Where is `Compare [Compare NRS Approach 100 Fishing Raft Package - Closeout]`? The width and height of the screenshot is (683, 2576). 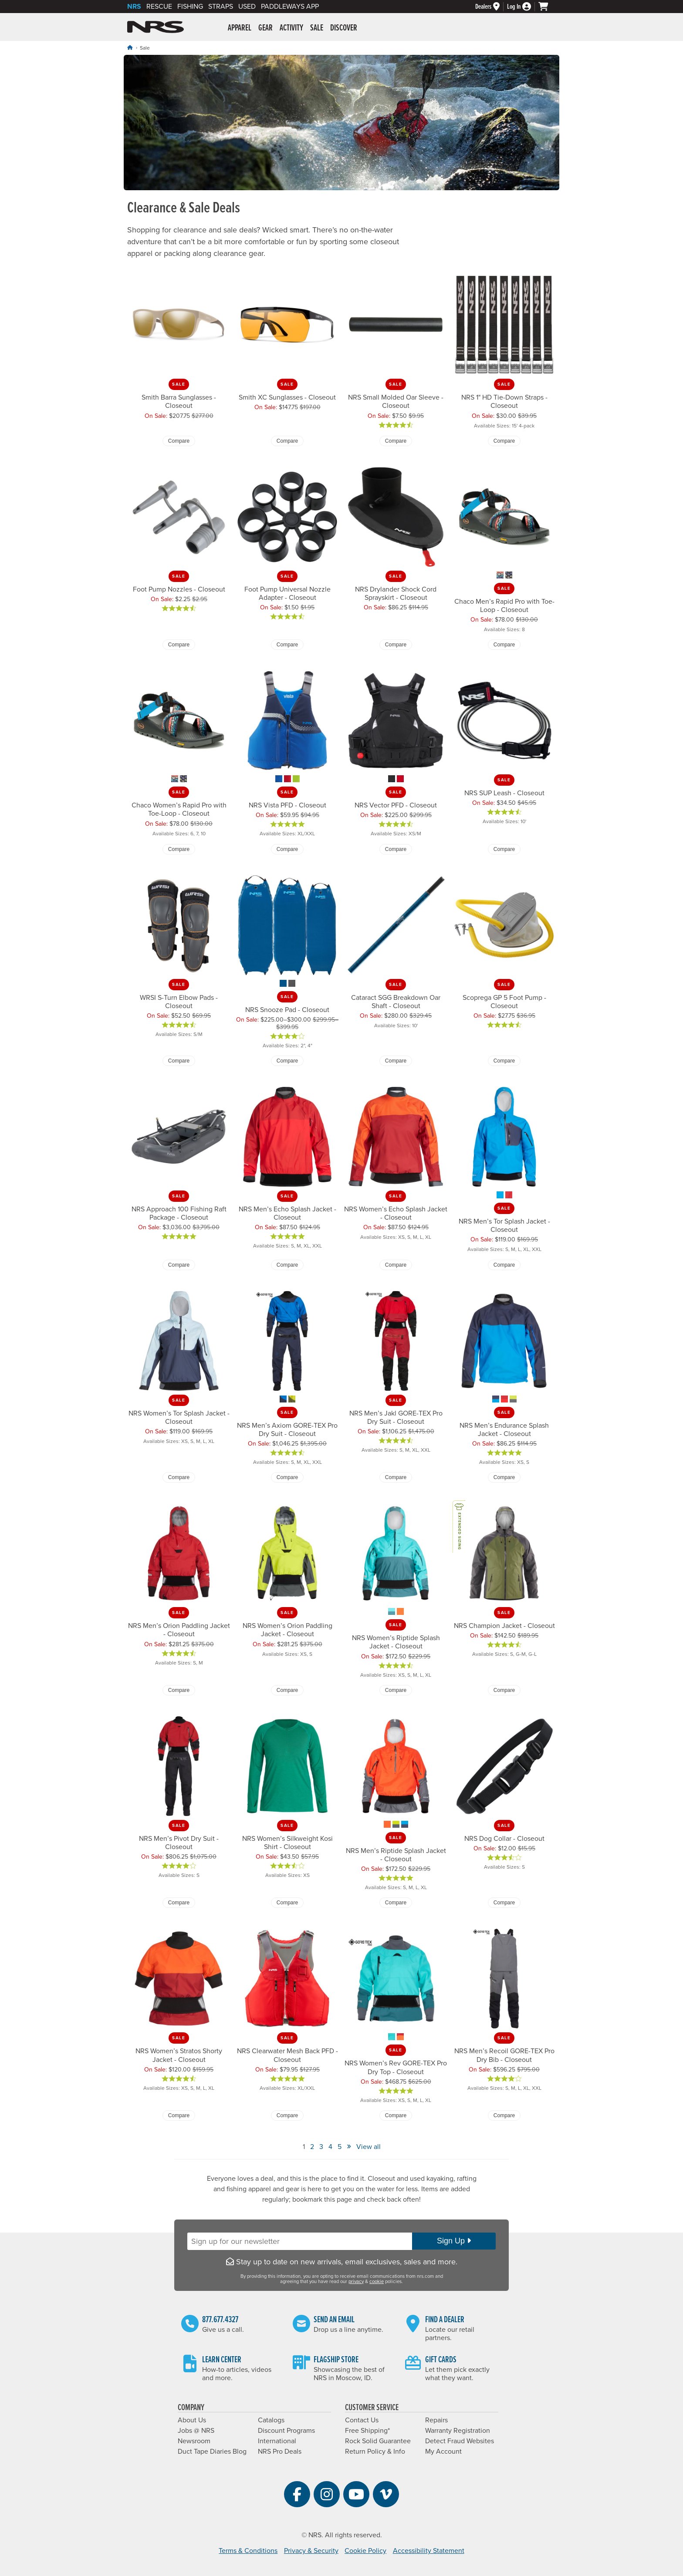
Compare [Compare NRS Approach 100 Fishing Raft Package - Closeout] is located at coordinates (178, 1265).